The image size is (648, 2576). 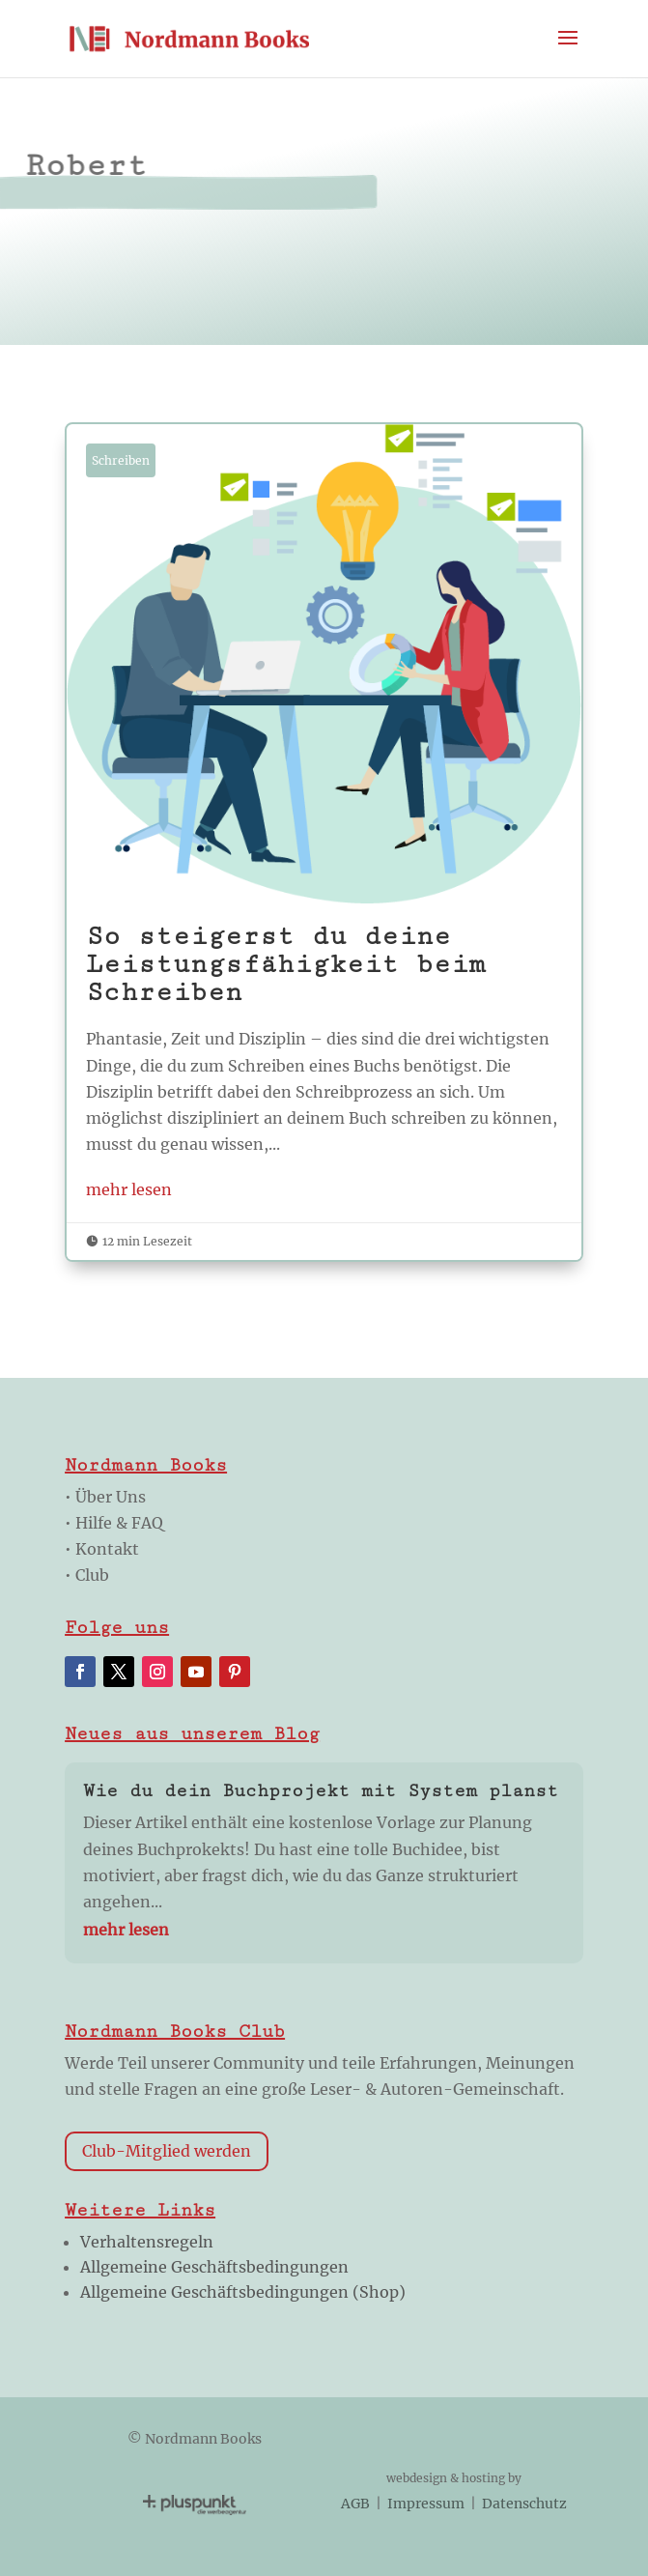 What do you see at coordinates (524, 2503) in the screenshot?
I see `Datenschutz` at bounding box center [524, 2503].